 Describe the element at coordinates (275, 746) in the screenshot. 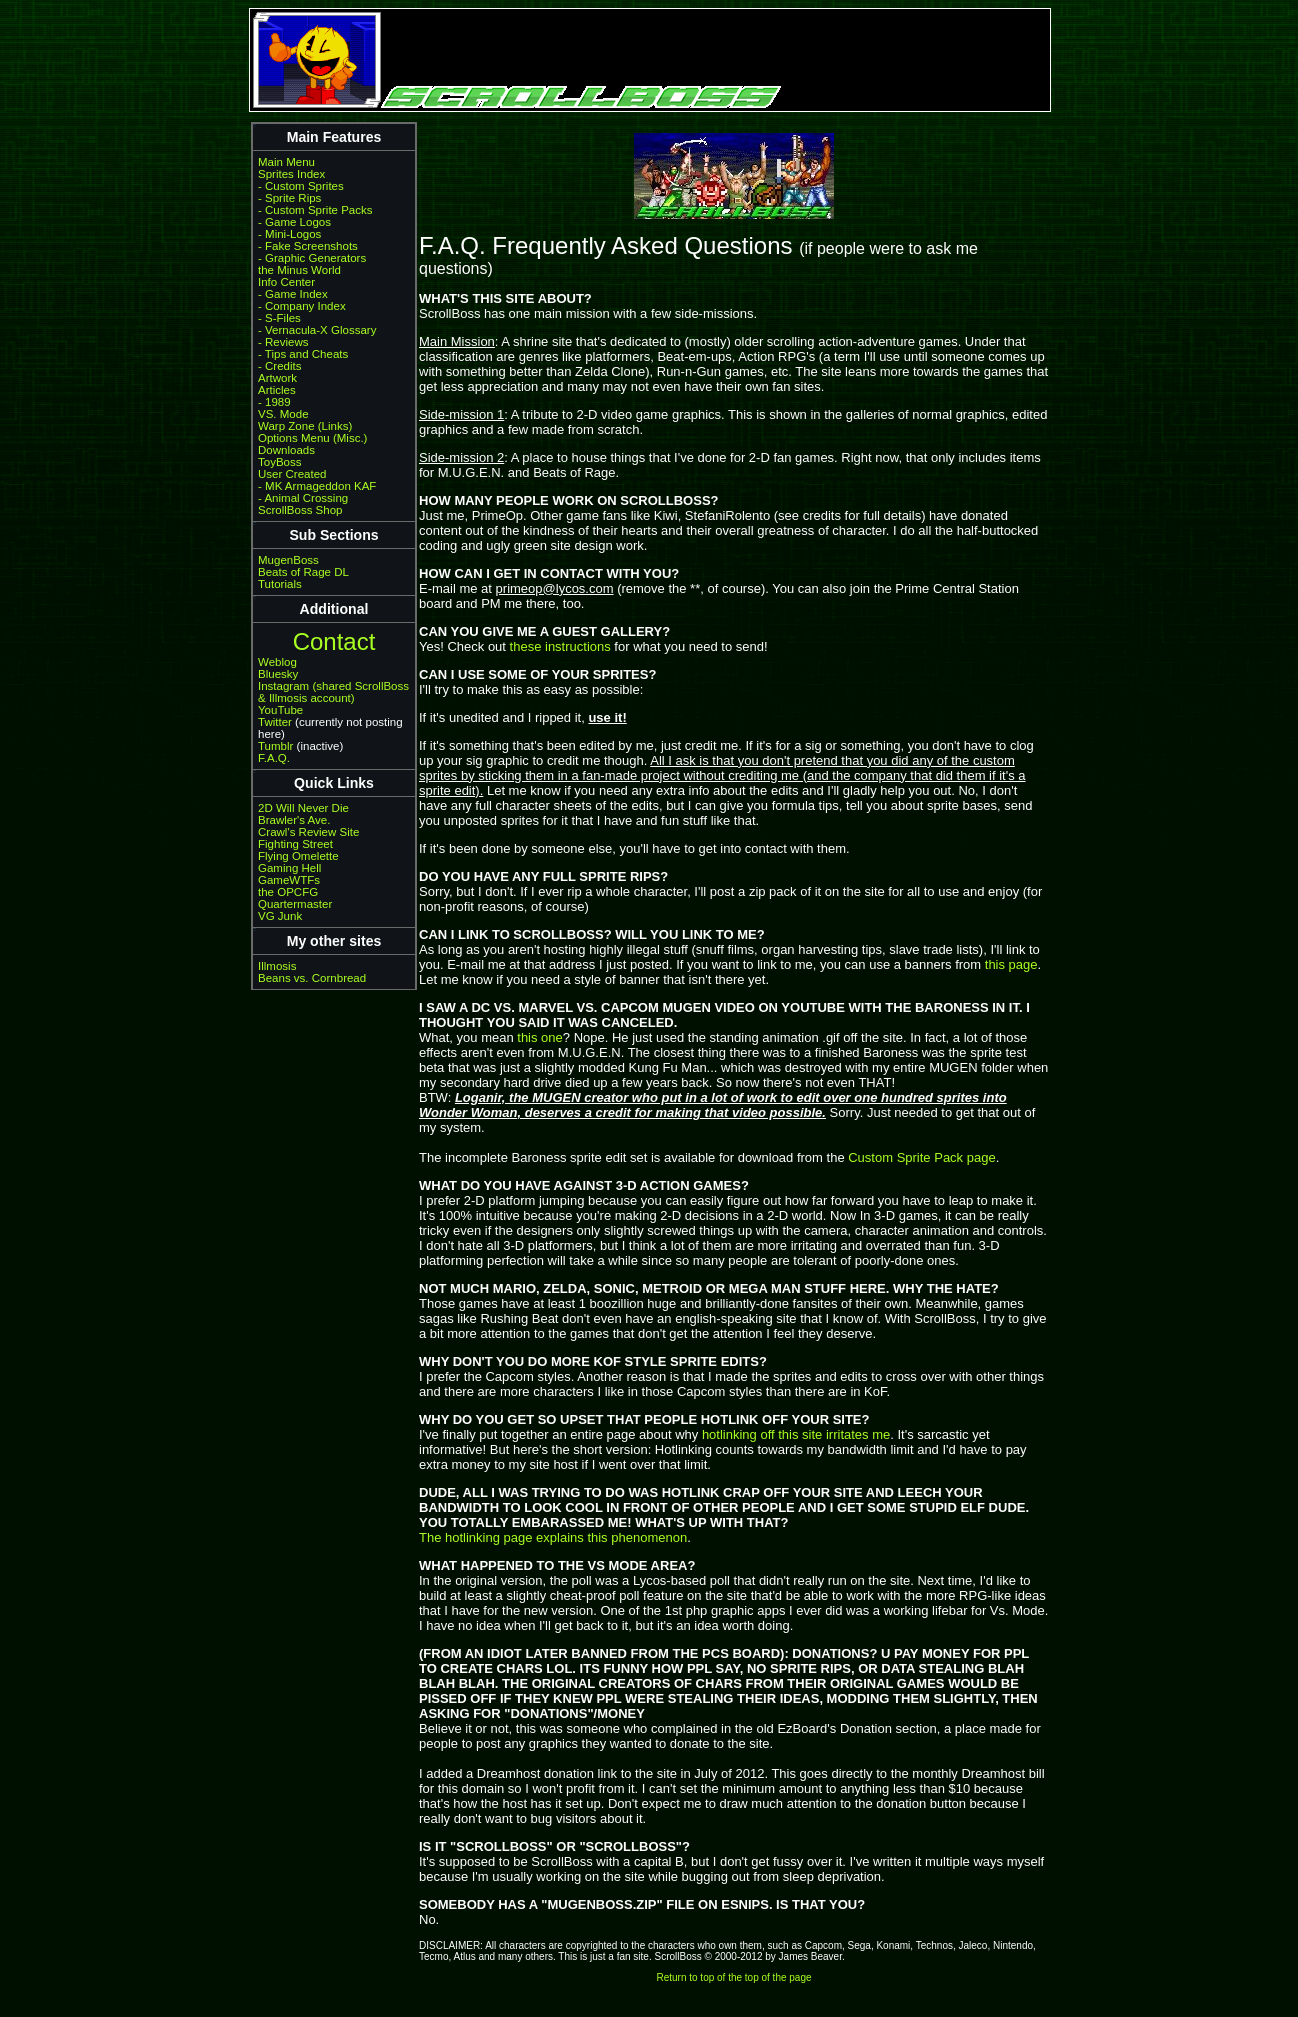

I see `Tumblr` at that location.